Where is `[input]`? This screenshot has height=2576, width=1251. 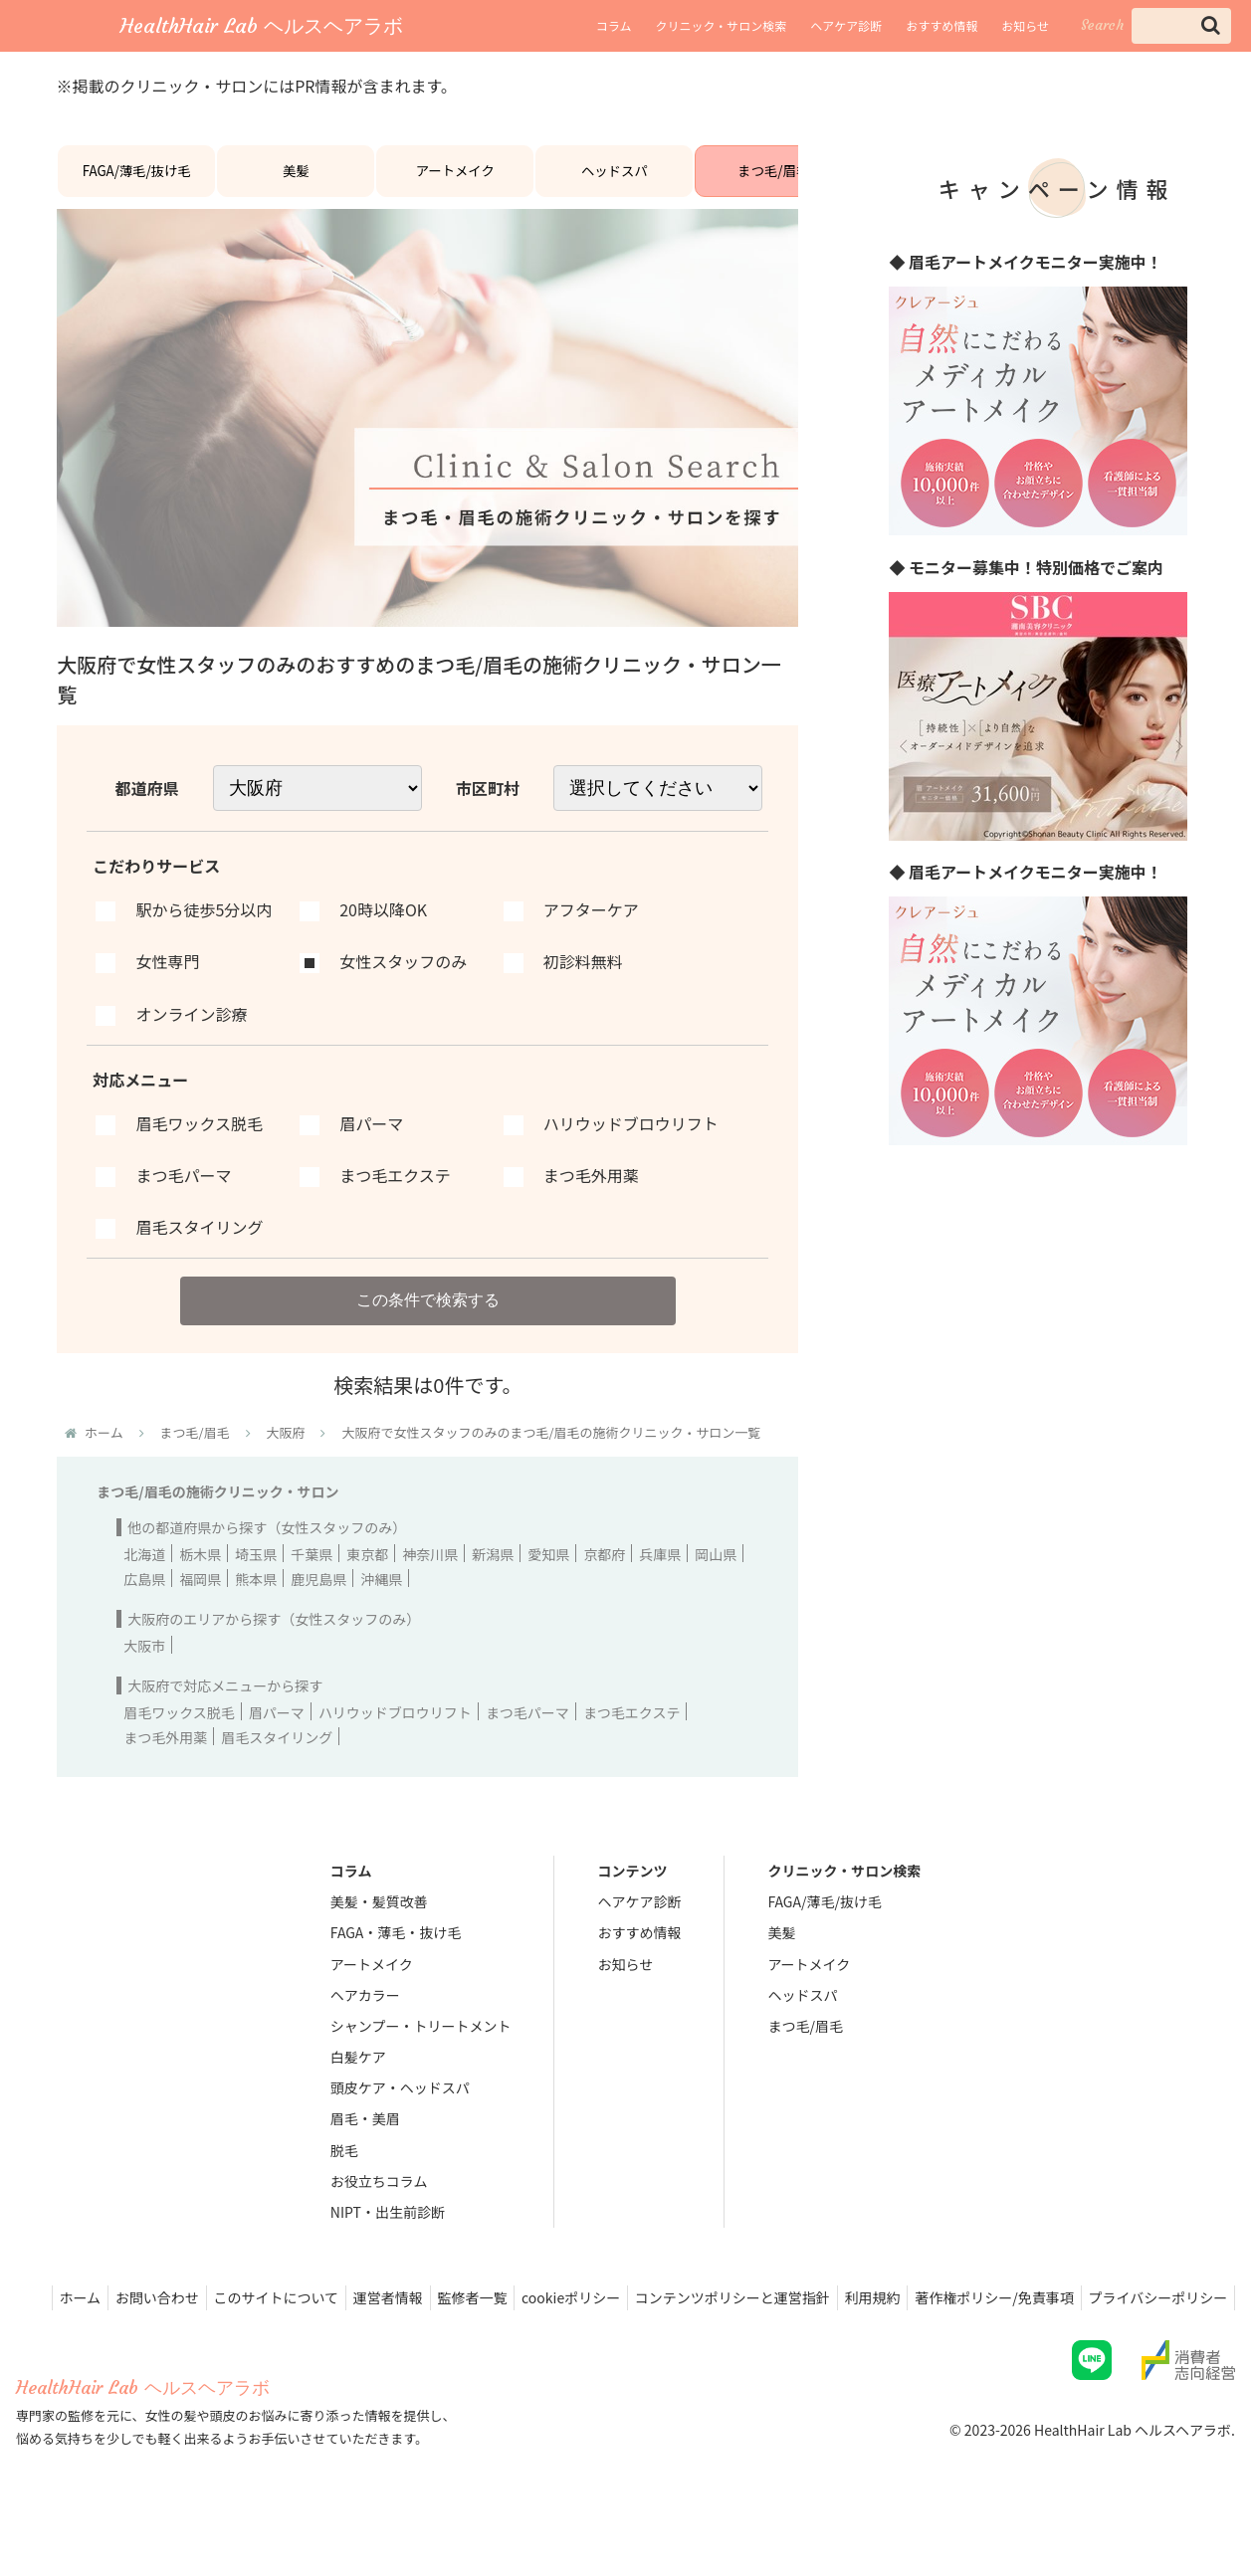 [input] is located at coordinates (1181, 26).